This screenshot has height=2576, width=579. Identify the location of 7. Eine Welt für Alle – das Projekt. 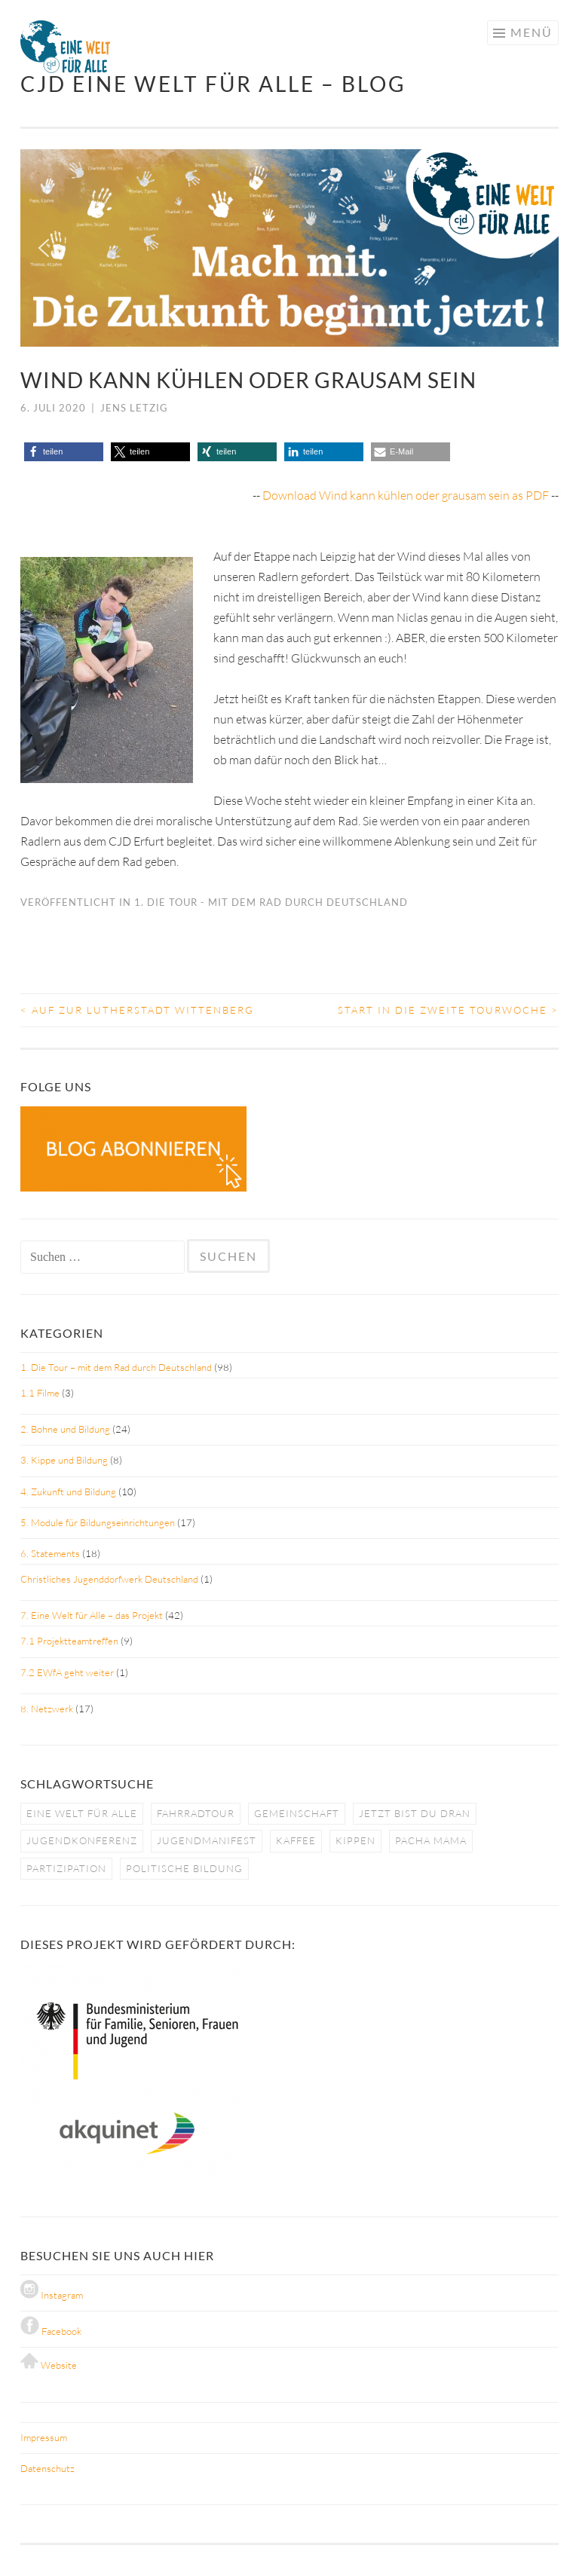
(91, 1615).